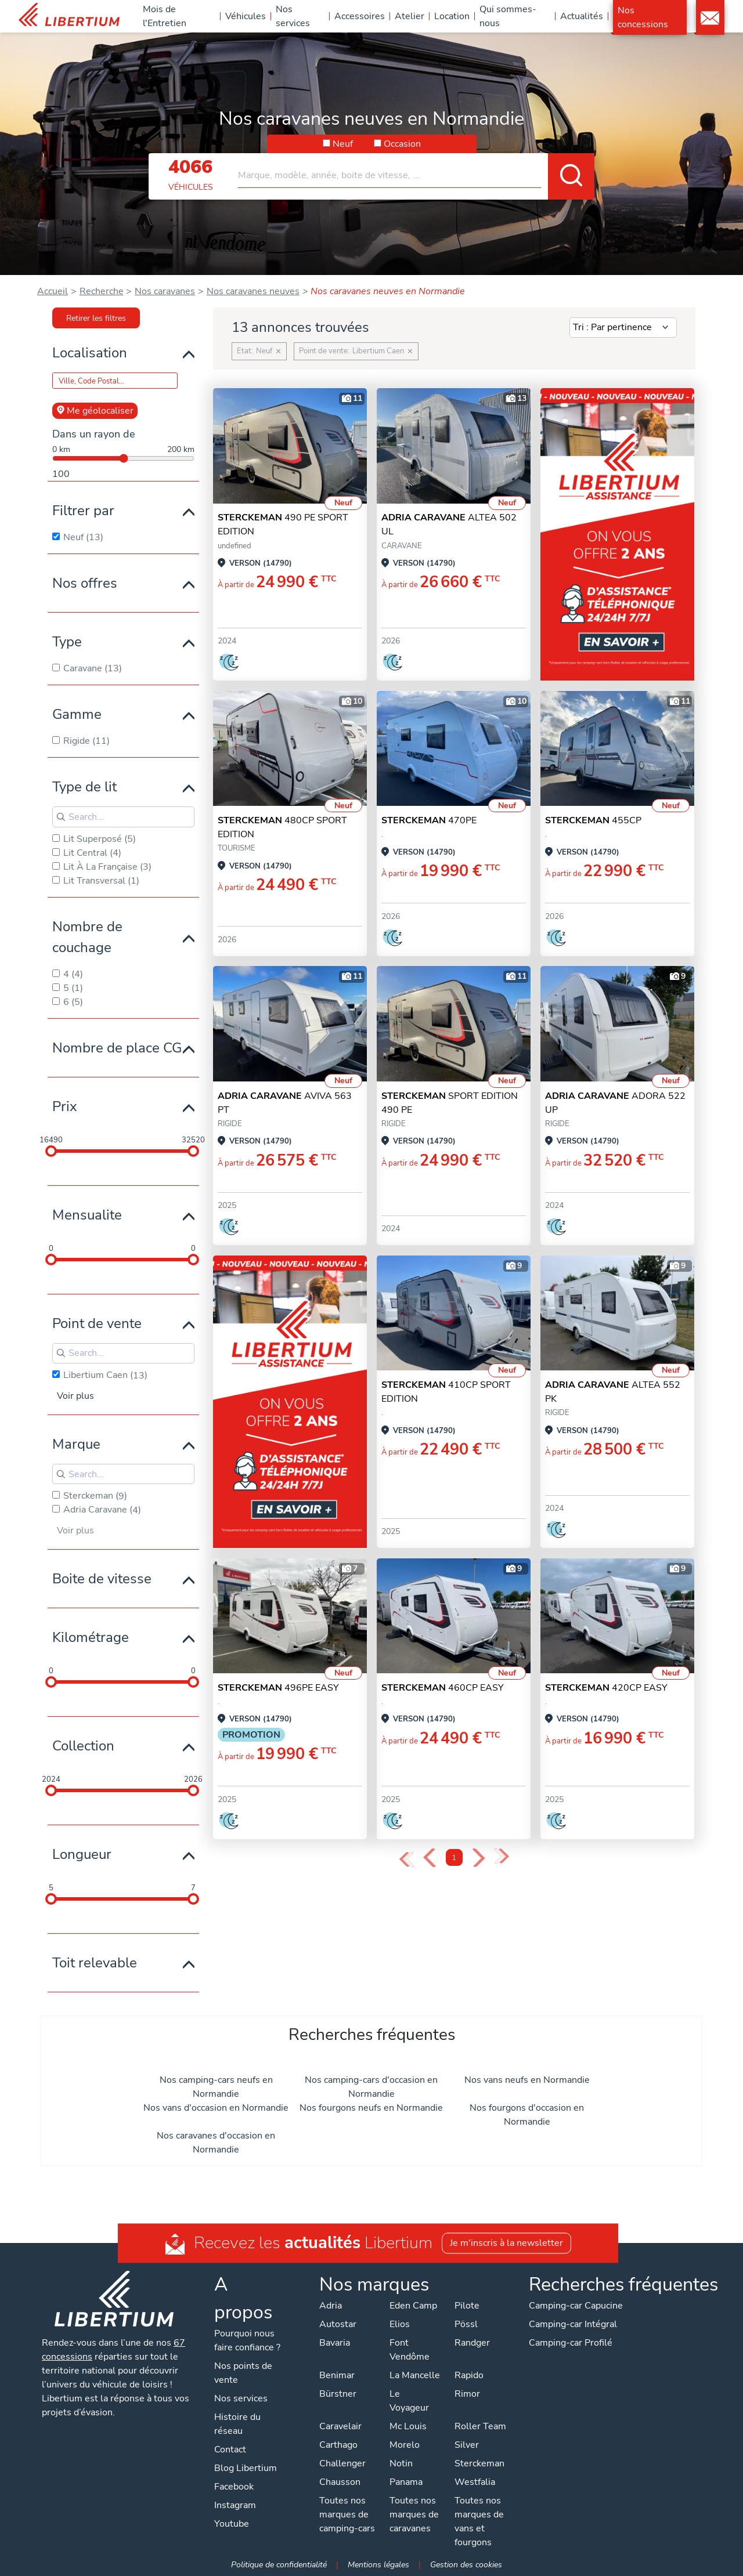  Describe the element at coordinates (237, 2424) in the screenshot. I see `Histoire du réseau` at that location.